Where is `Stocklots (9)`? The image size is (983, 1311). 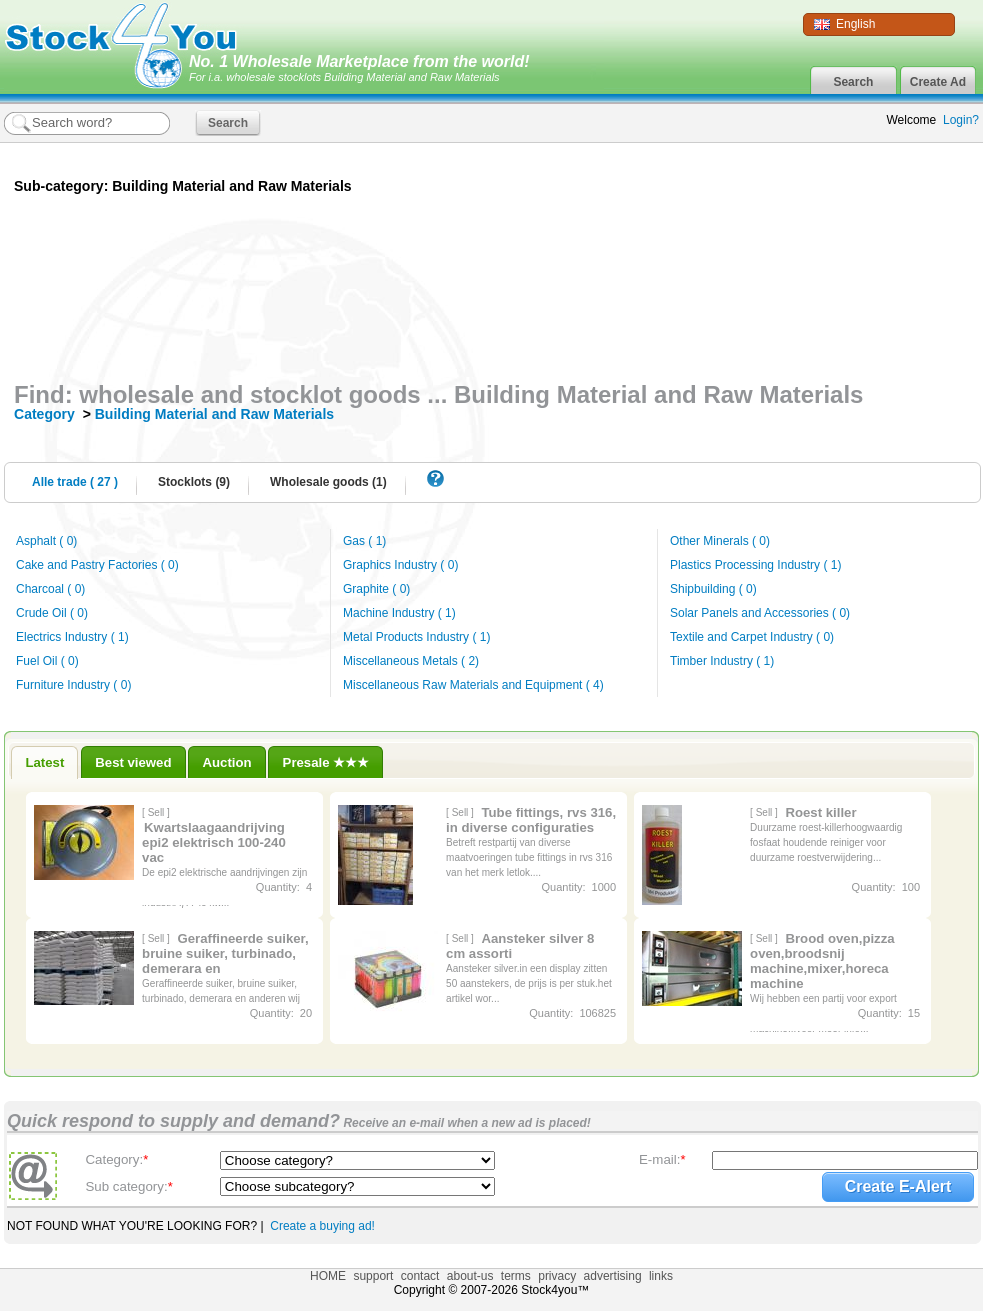
Stocklots (9) is located at coordinates (194, 482).